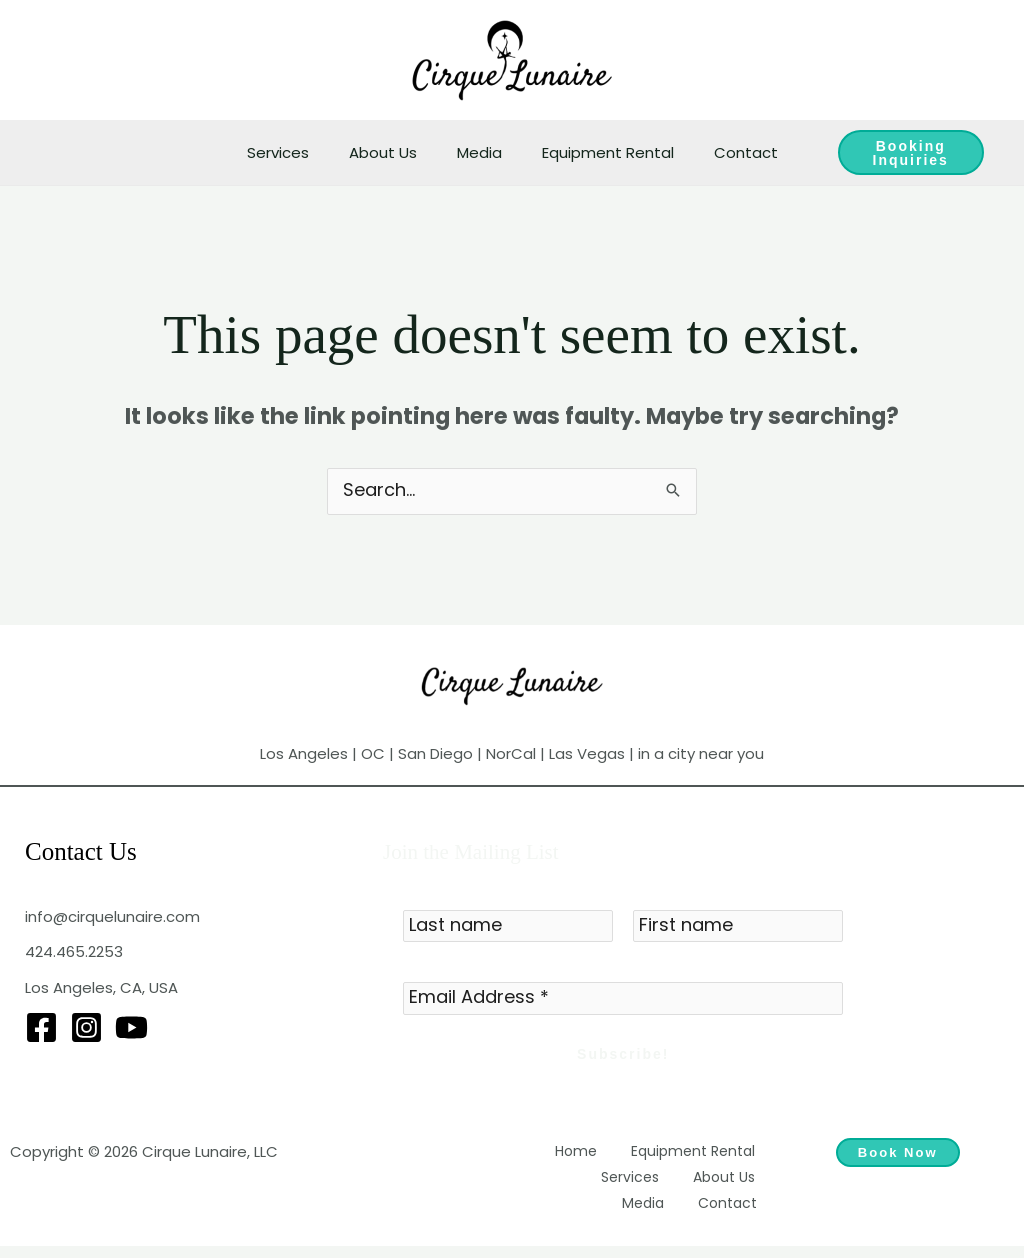 The image size is (1024, 1258). I want to click on Home, so click(594, 1157).